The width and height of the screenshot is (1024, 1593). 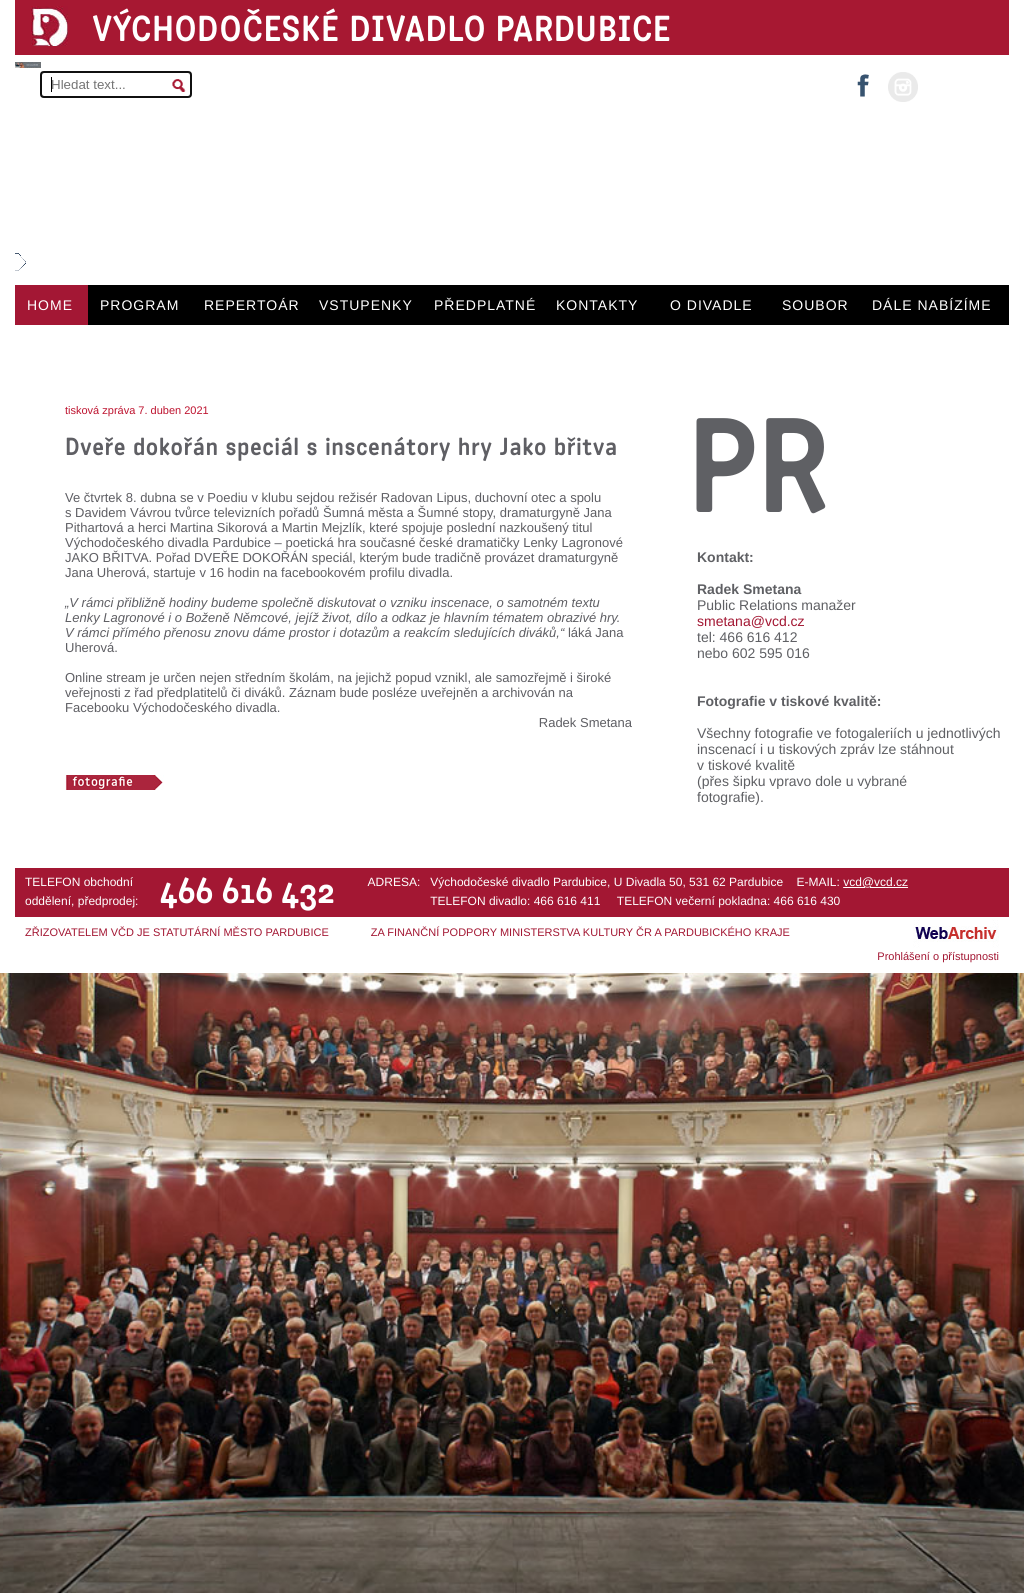 What do you see at coordinates (139, 305) in the screenshot?
I see `PROGRAM` at bounding box center [139, 305].